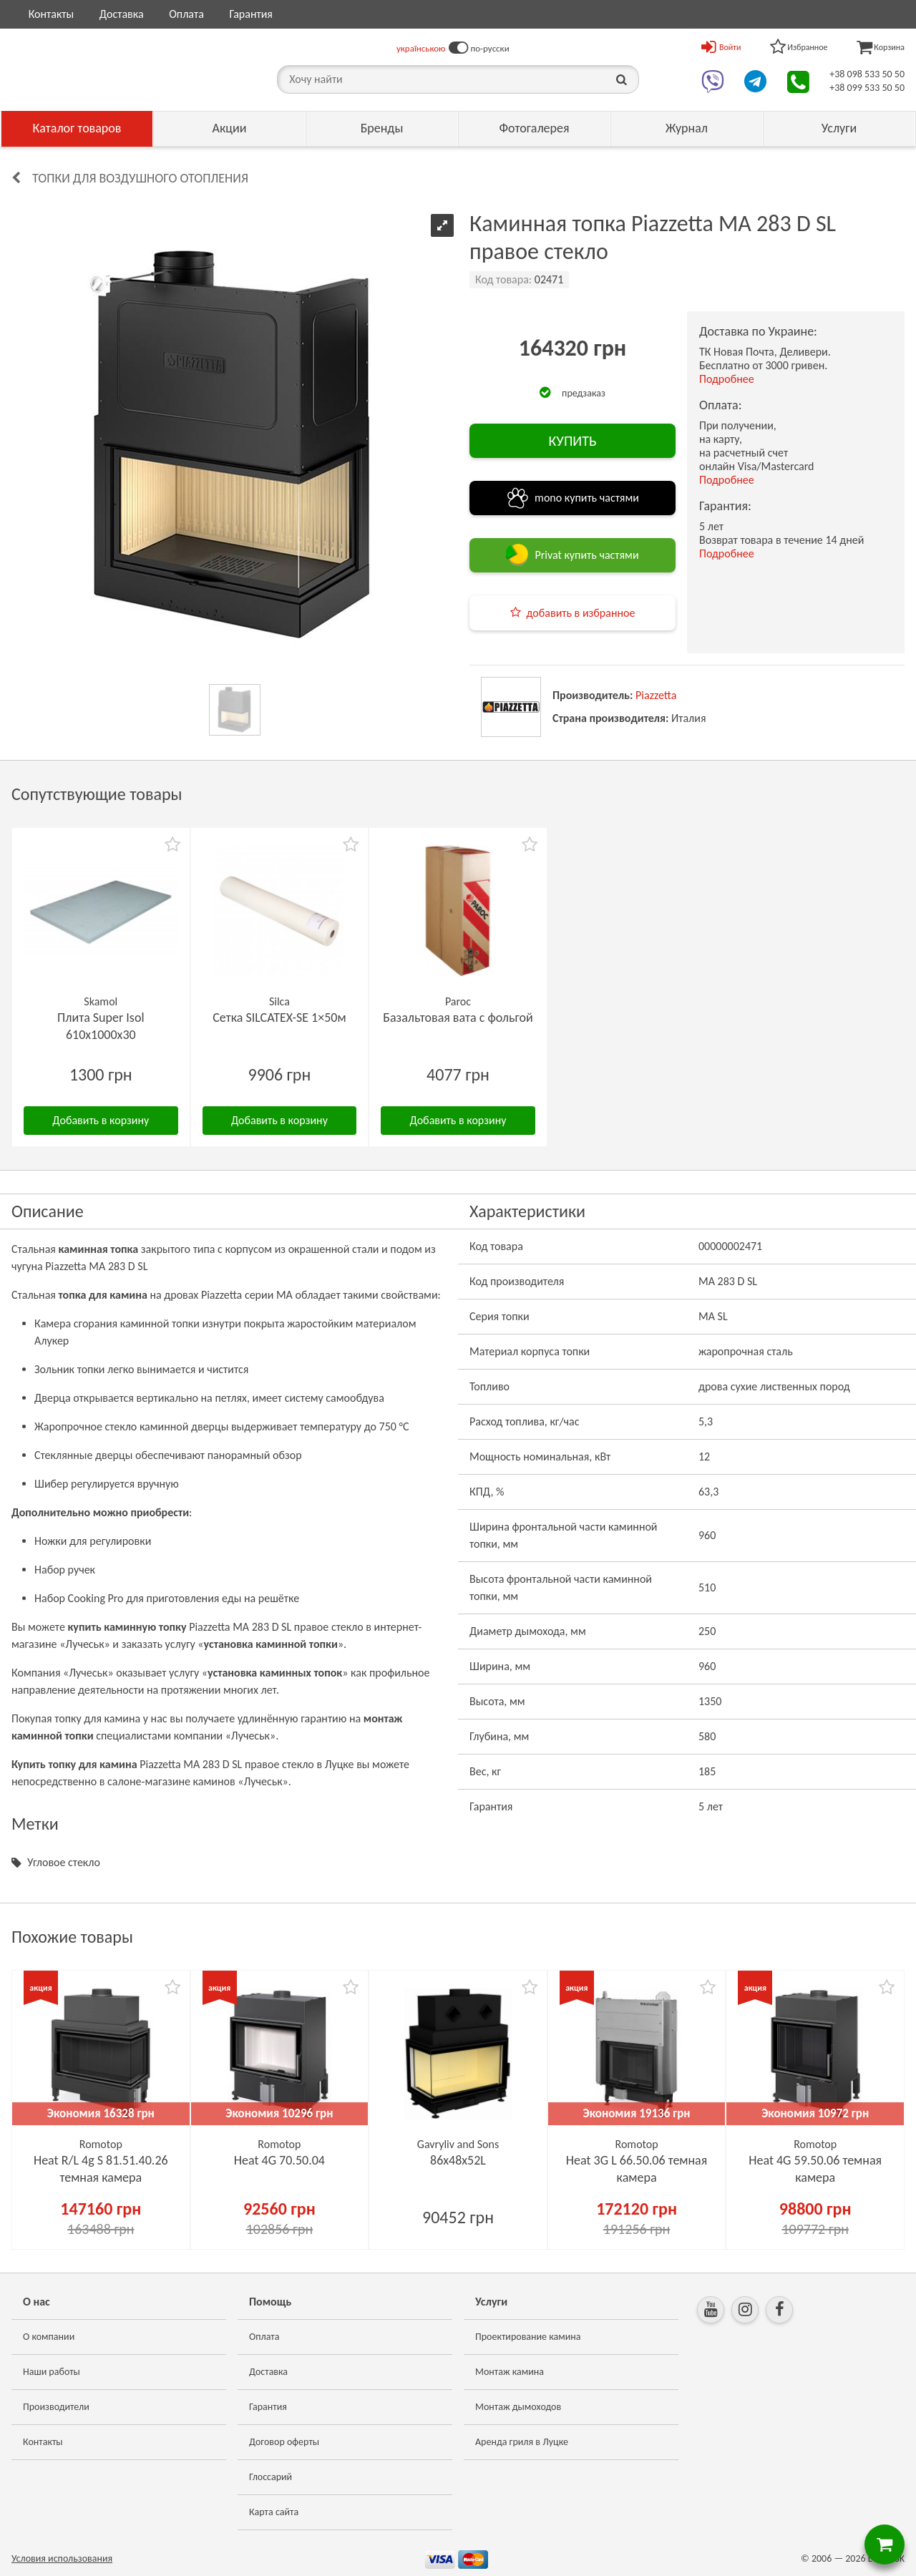 The image size is (916, 2576). I want to click on +38 099 533 50 50, so click(867, 88).